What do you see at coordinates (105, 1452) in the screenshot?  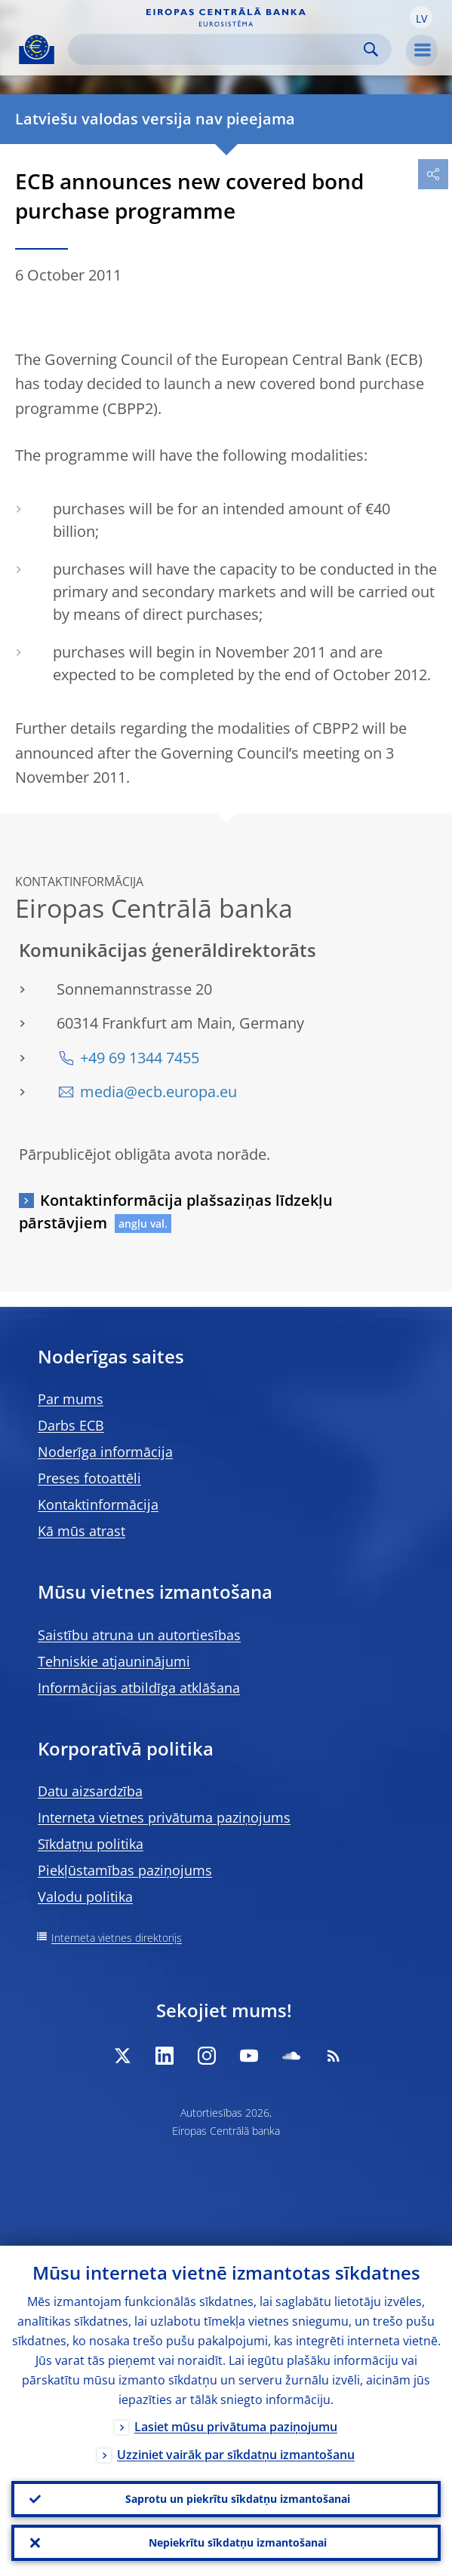 I see `Noderīga informācija` at bounding box center [105, 1452].